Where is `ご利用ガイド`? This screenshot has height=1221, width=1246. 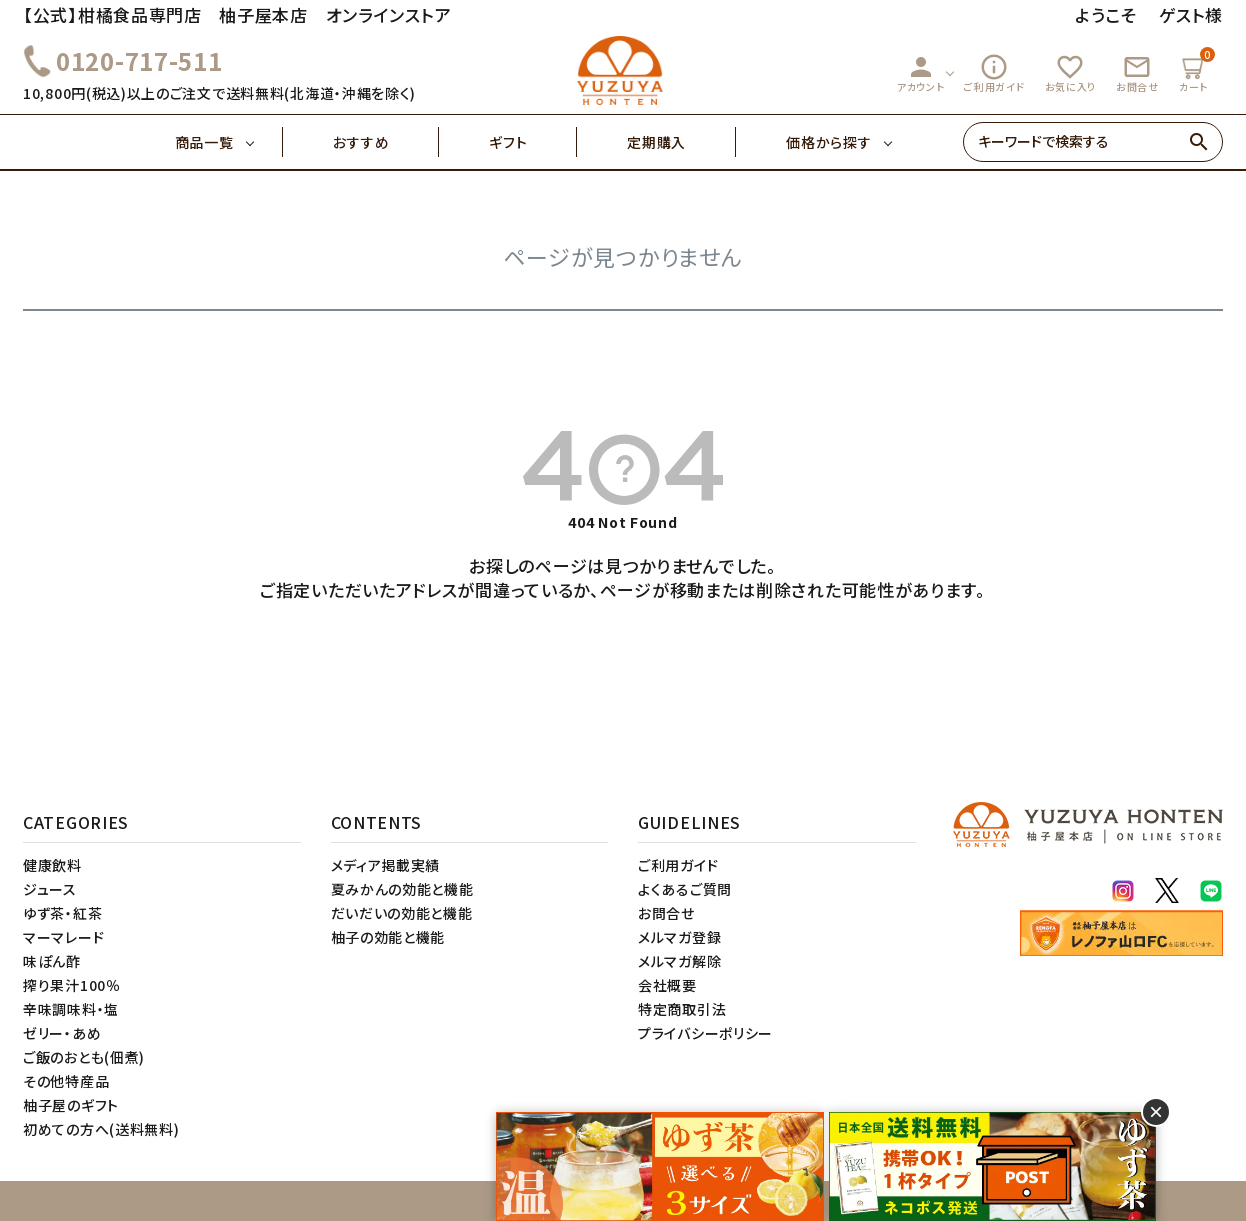 ご利用ガイド is located at coordinates (994, 73).